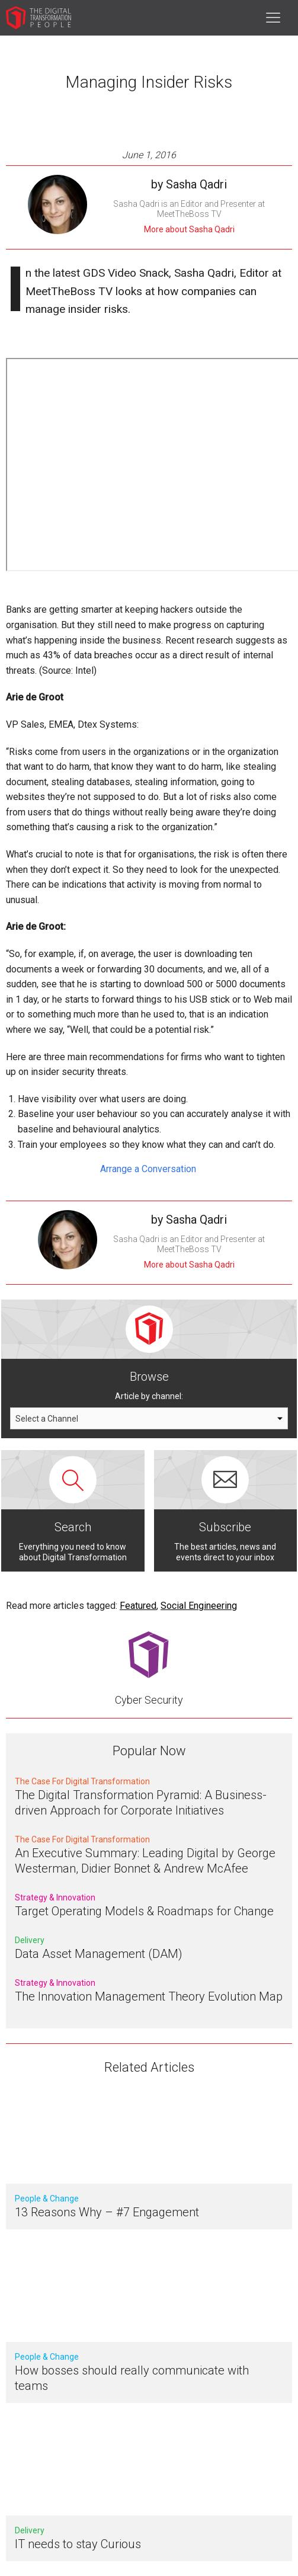 The width and height of the screenshot is (298, 2576). I want to click on IT needs to stay Curious, so click(78, 2544).